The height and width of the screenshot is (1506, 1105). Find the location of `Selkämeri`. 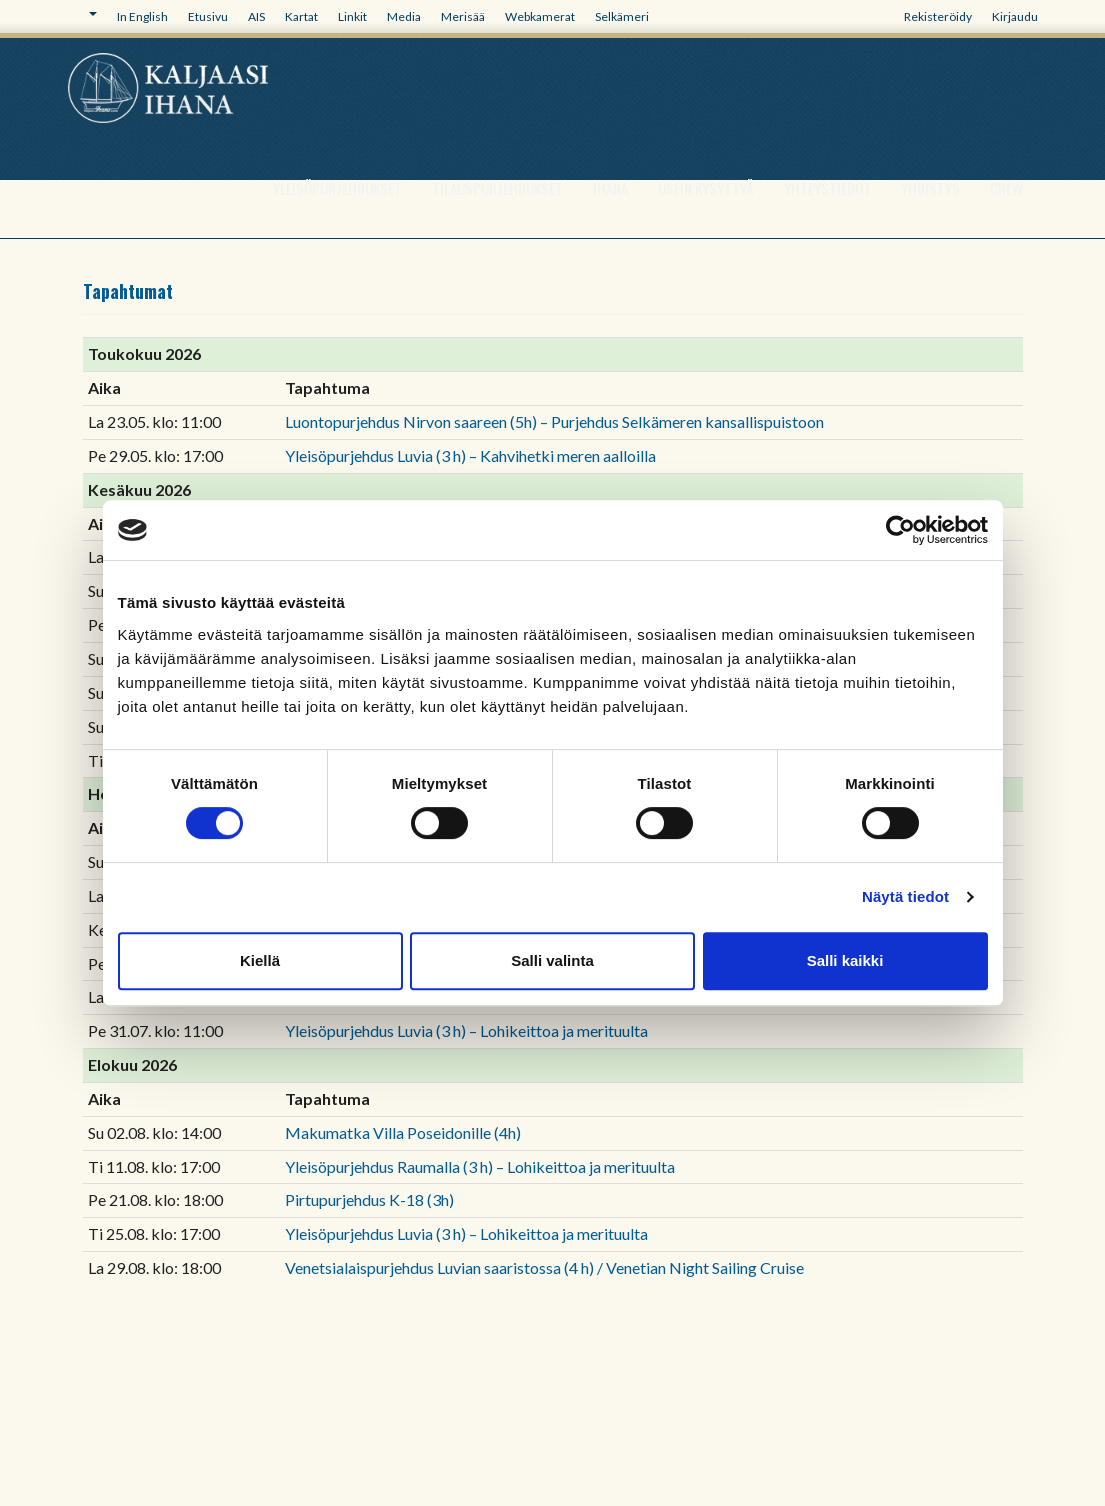

Selkämeri is located at coordinates (622, 16).